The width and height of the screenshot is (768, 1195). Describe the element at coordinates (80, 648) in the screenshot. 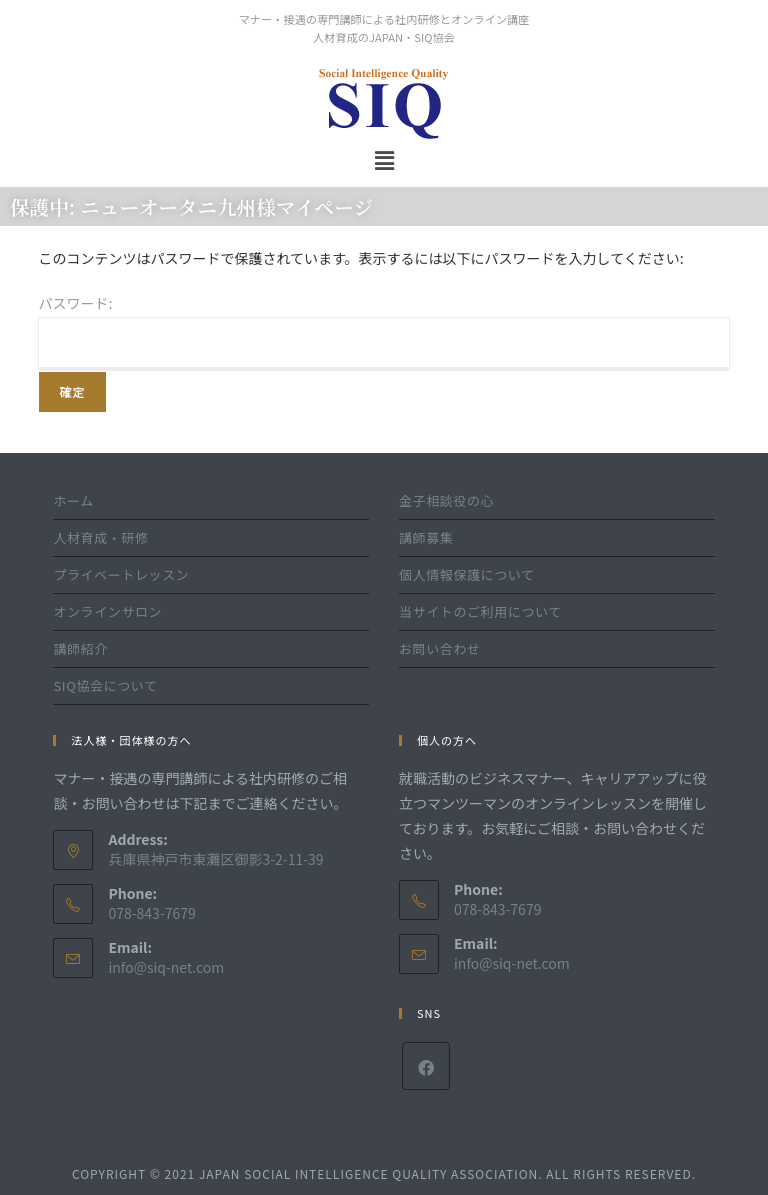

I see `講師紹介` at that location.